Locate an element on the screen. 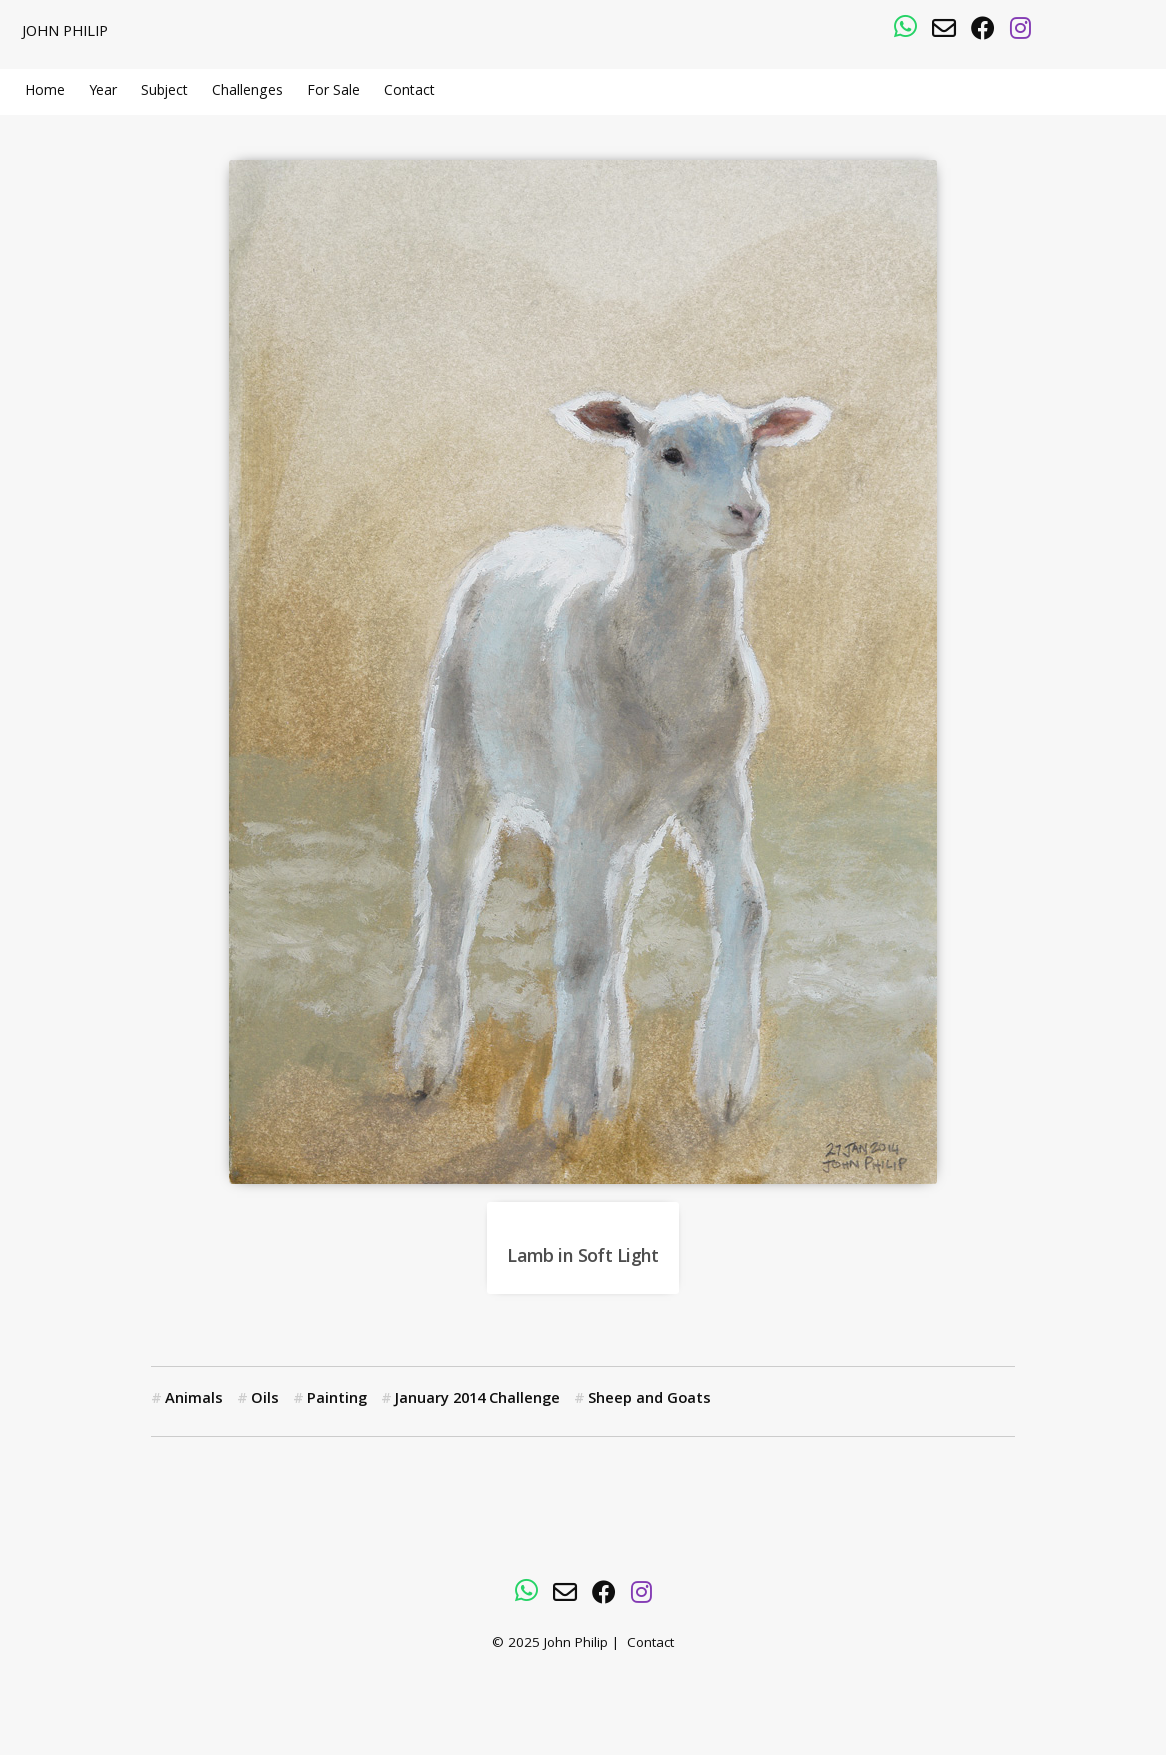 The width and height of the screenshot is (1166, 1755). Subject is located at coordinates (164, 92).